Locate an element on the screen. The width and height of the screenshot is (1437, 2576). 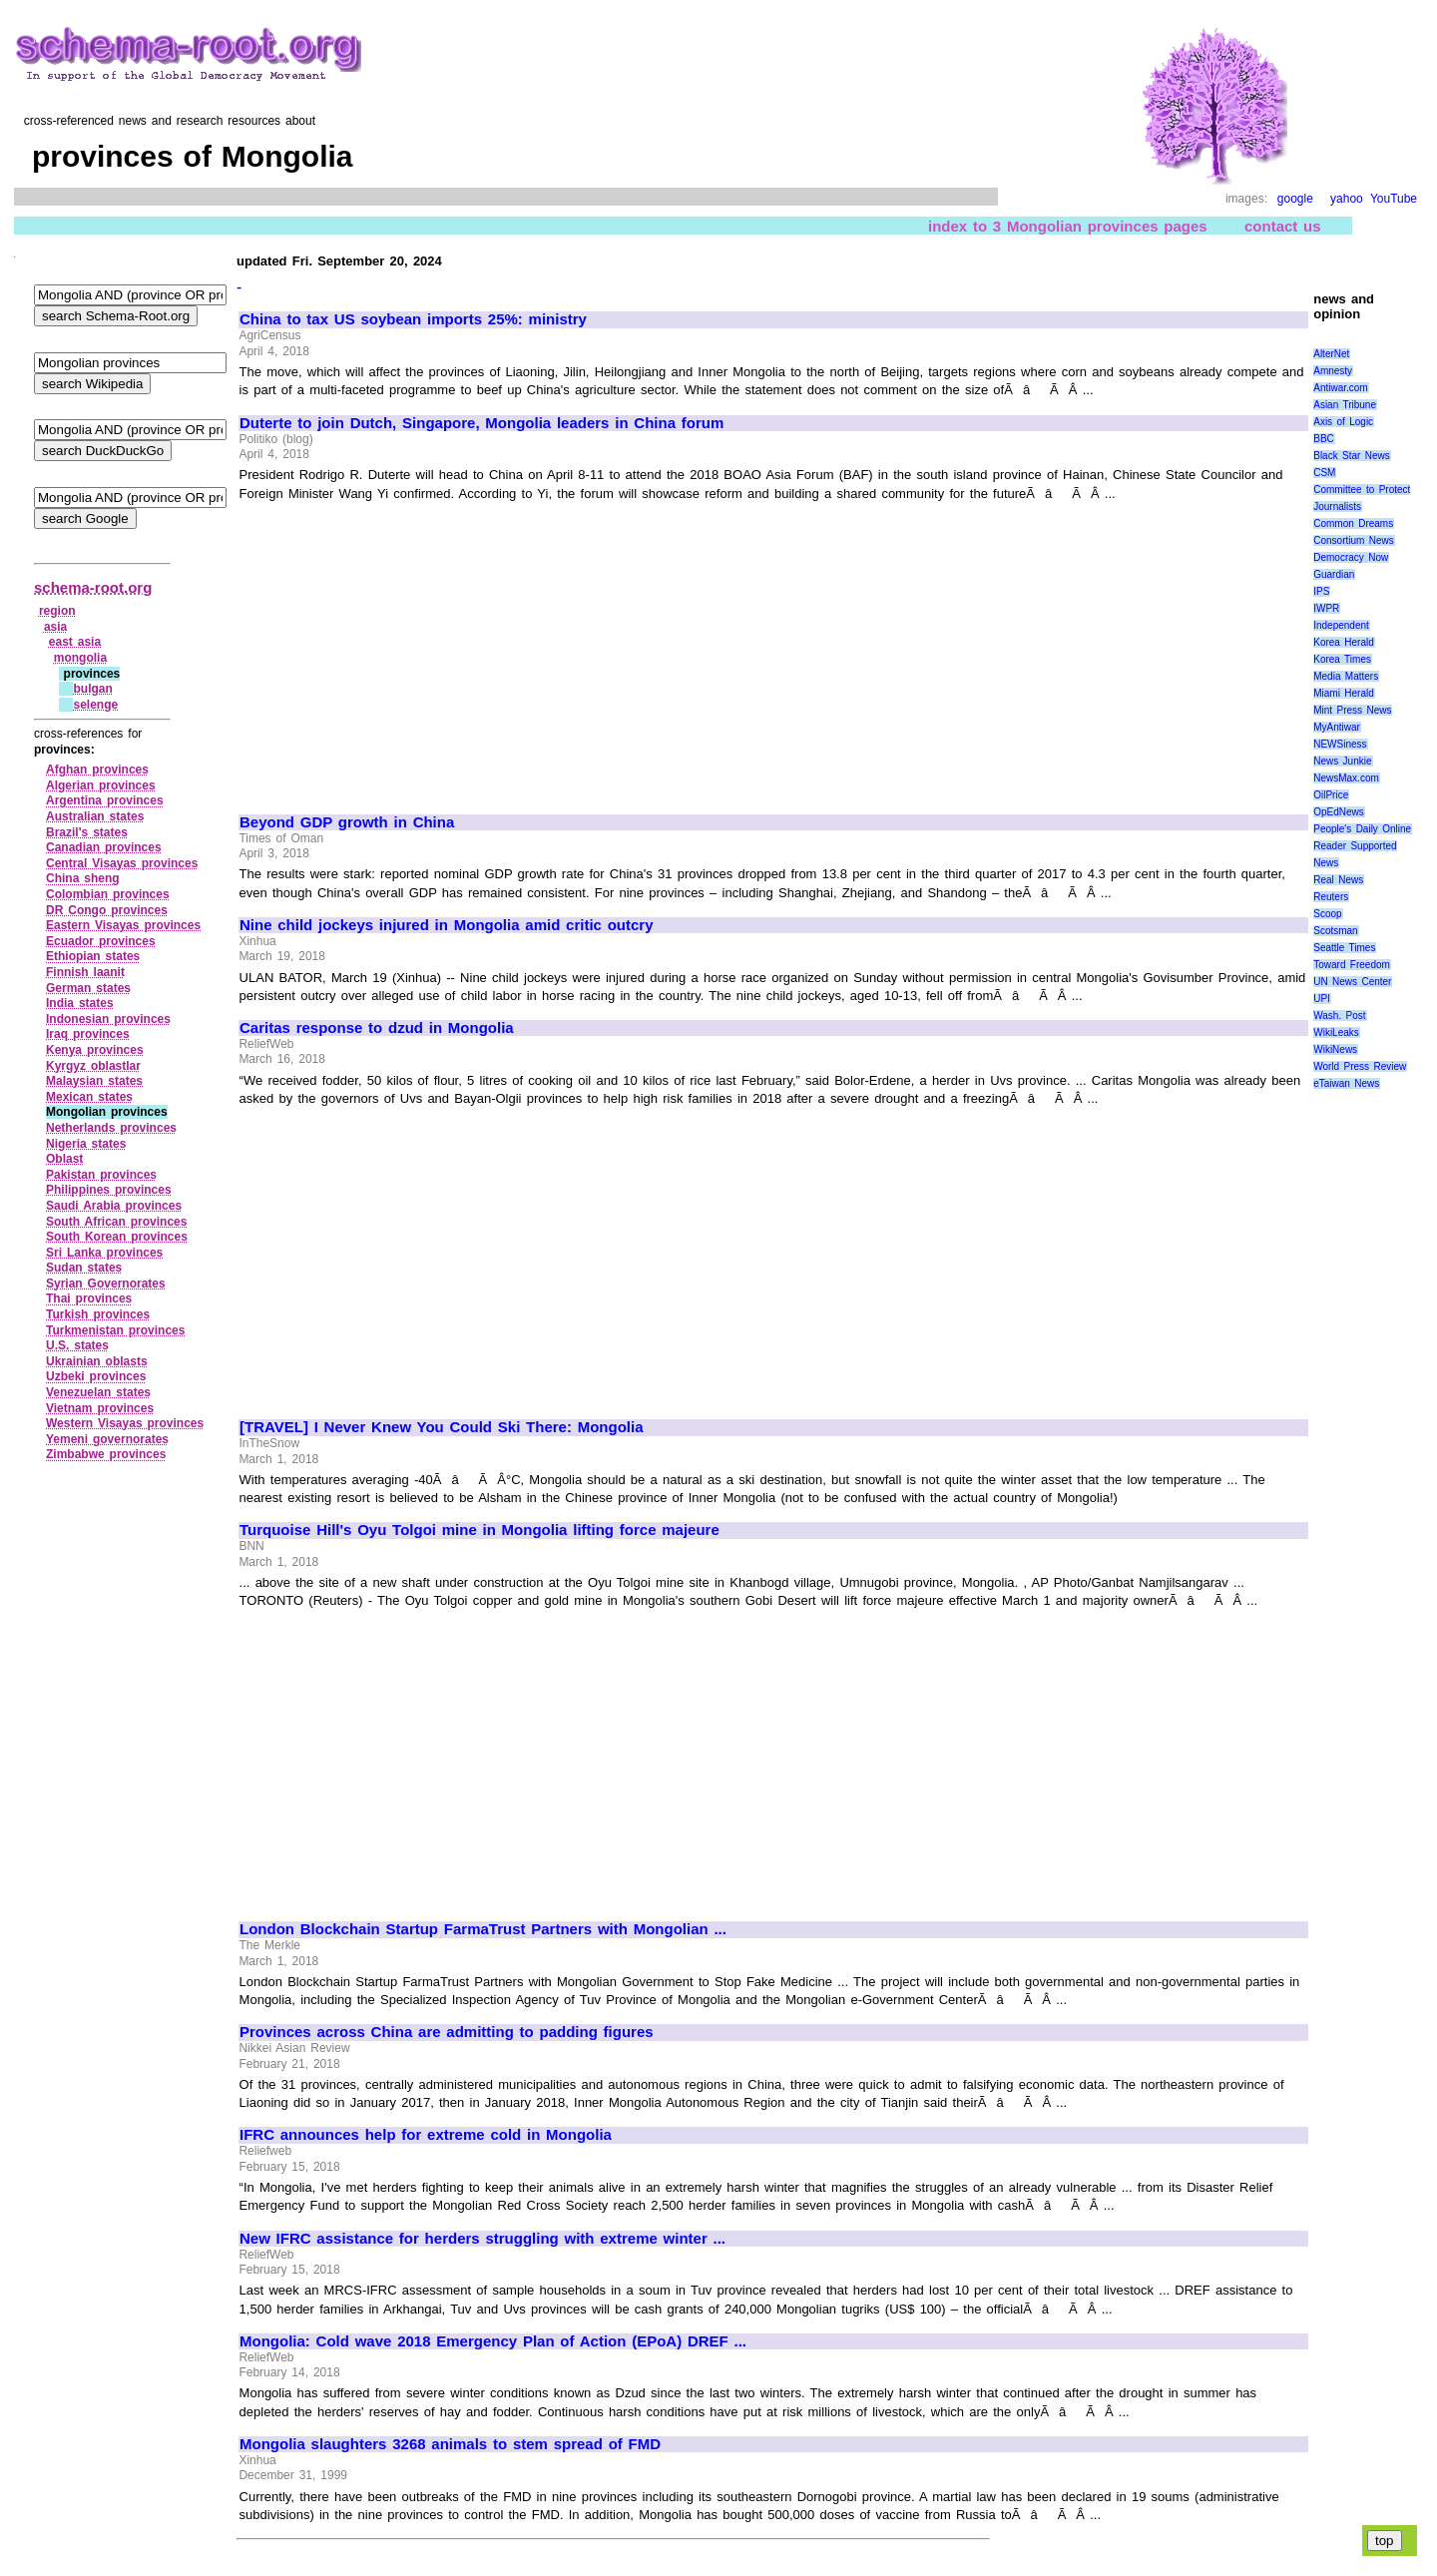
mongolia is located at coordinates (80, 658).